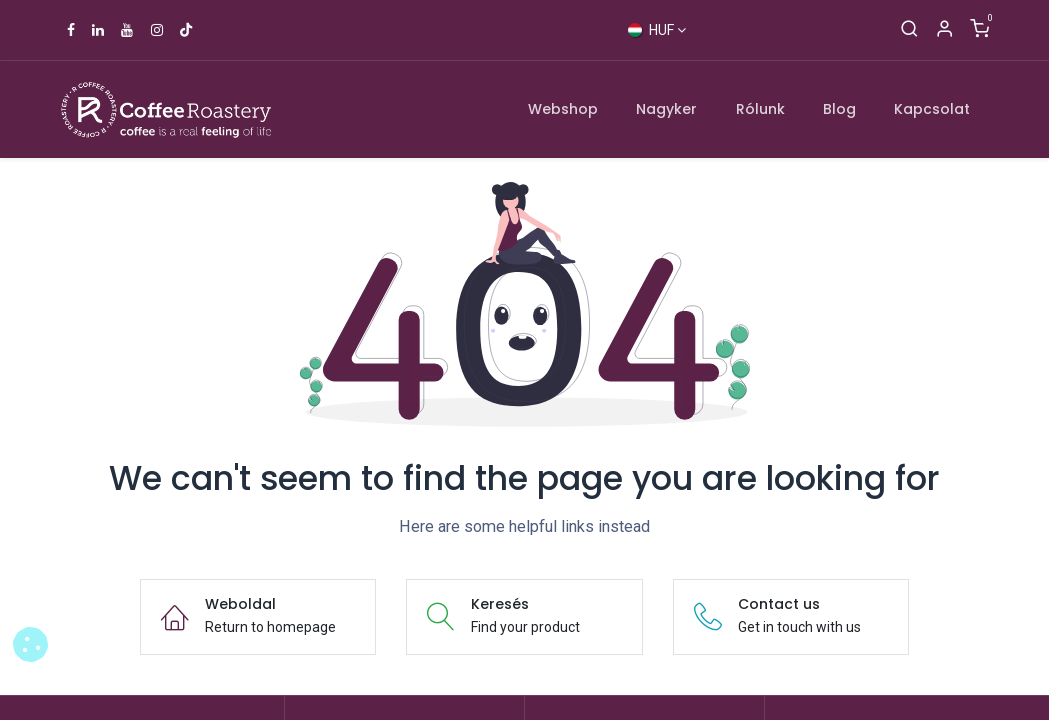  What do you see at coordinates (30, 644) in the screenshot?
I see `[button]` at bounding box center [30, 644].